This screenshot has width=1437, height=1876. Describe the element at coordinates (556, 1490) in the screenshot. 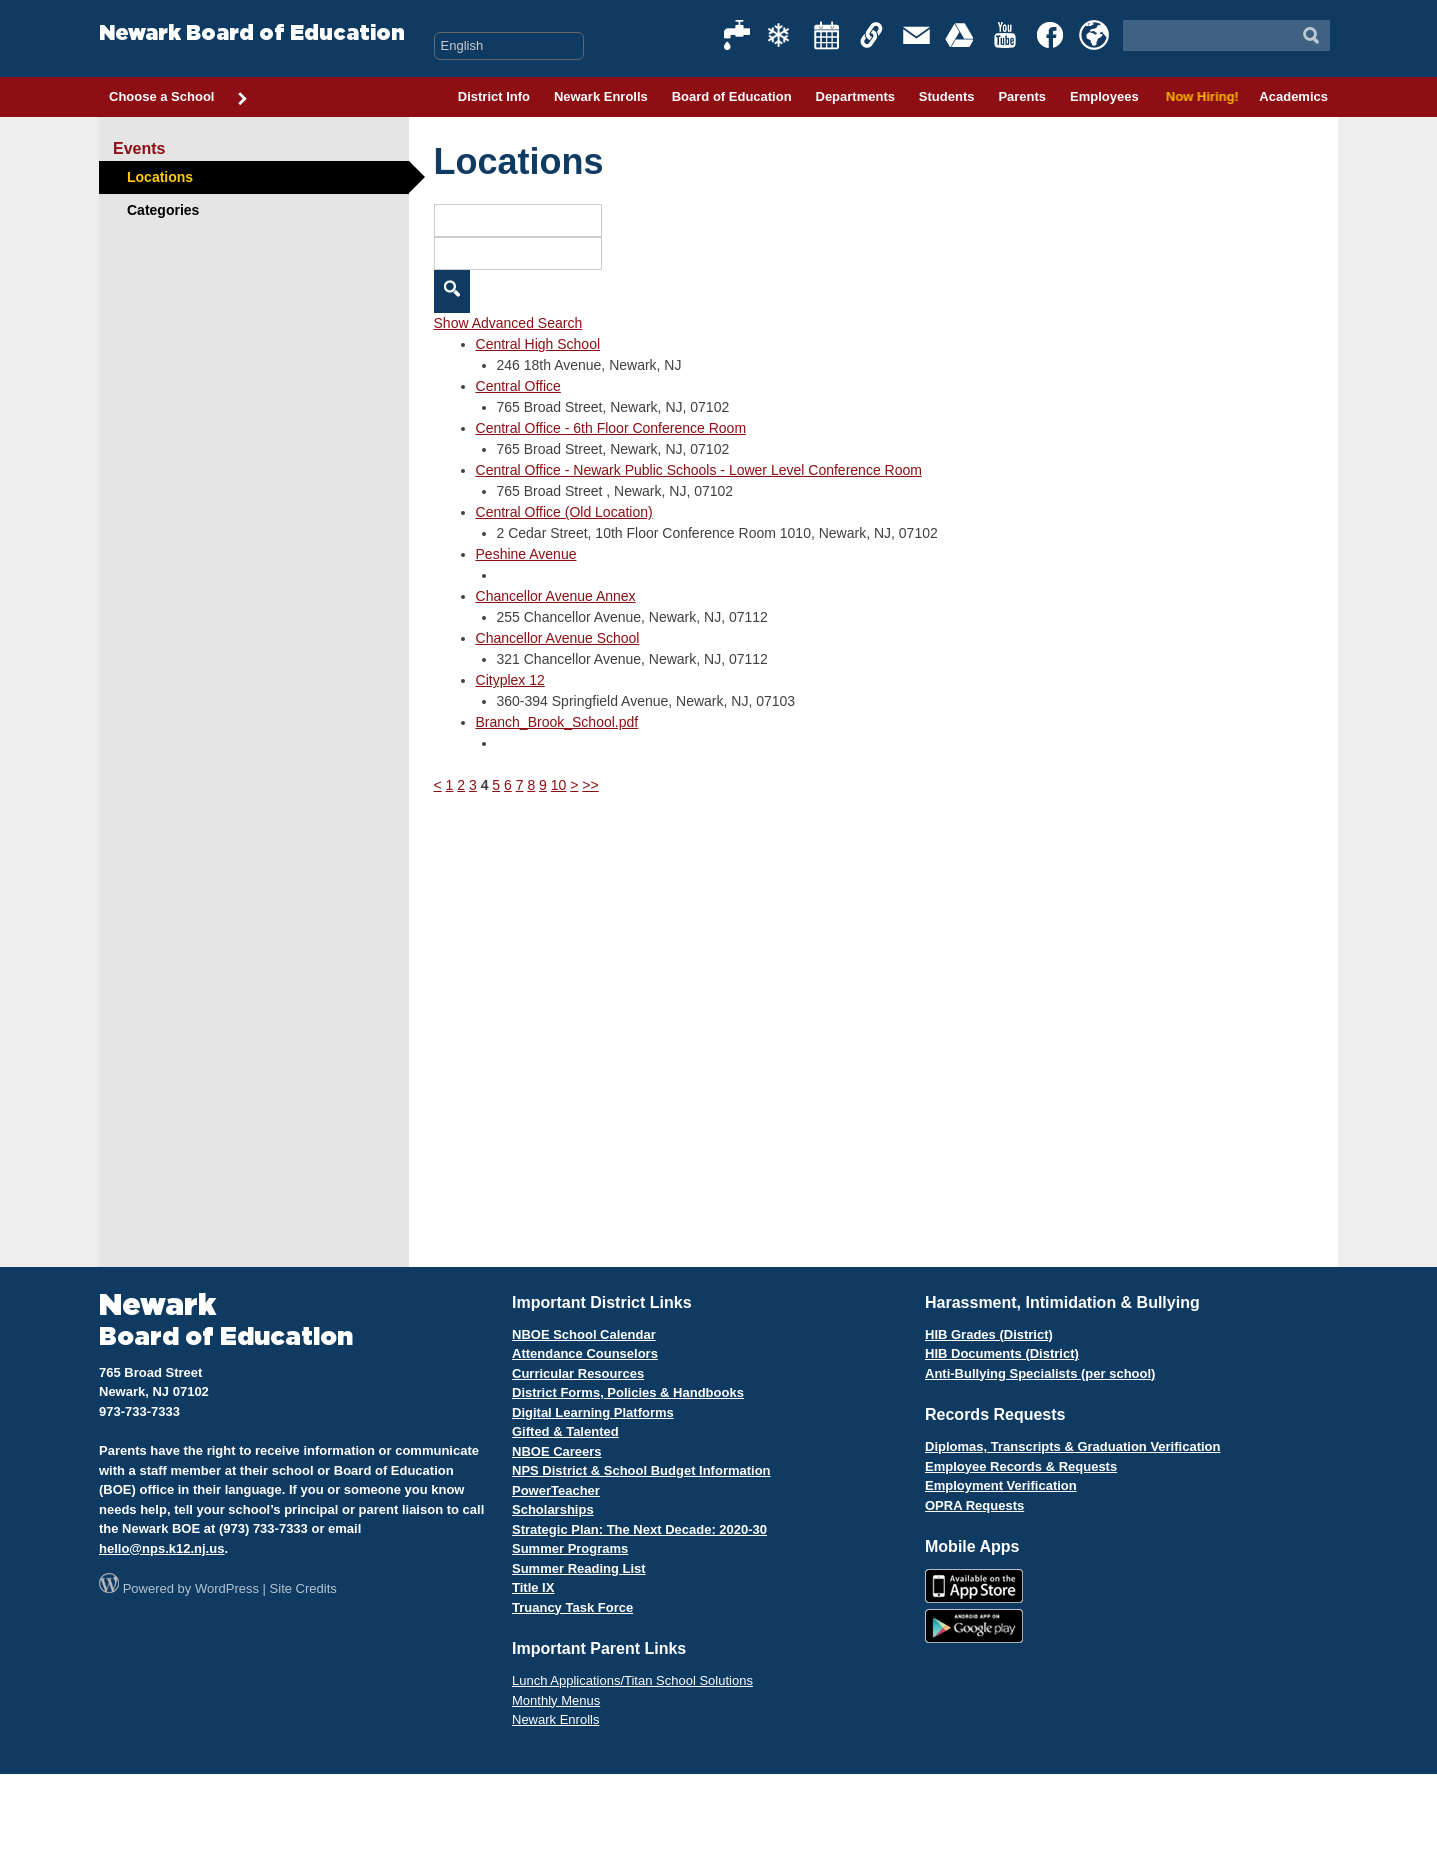

I see `PowerTeacher` at that location.